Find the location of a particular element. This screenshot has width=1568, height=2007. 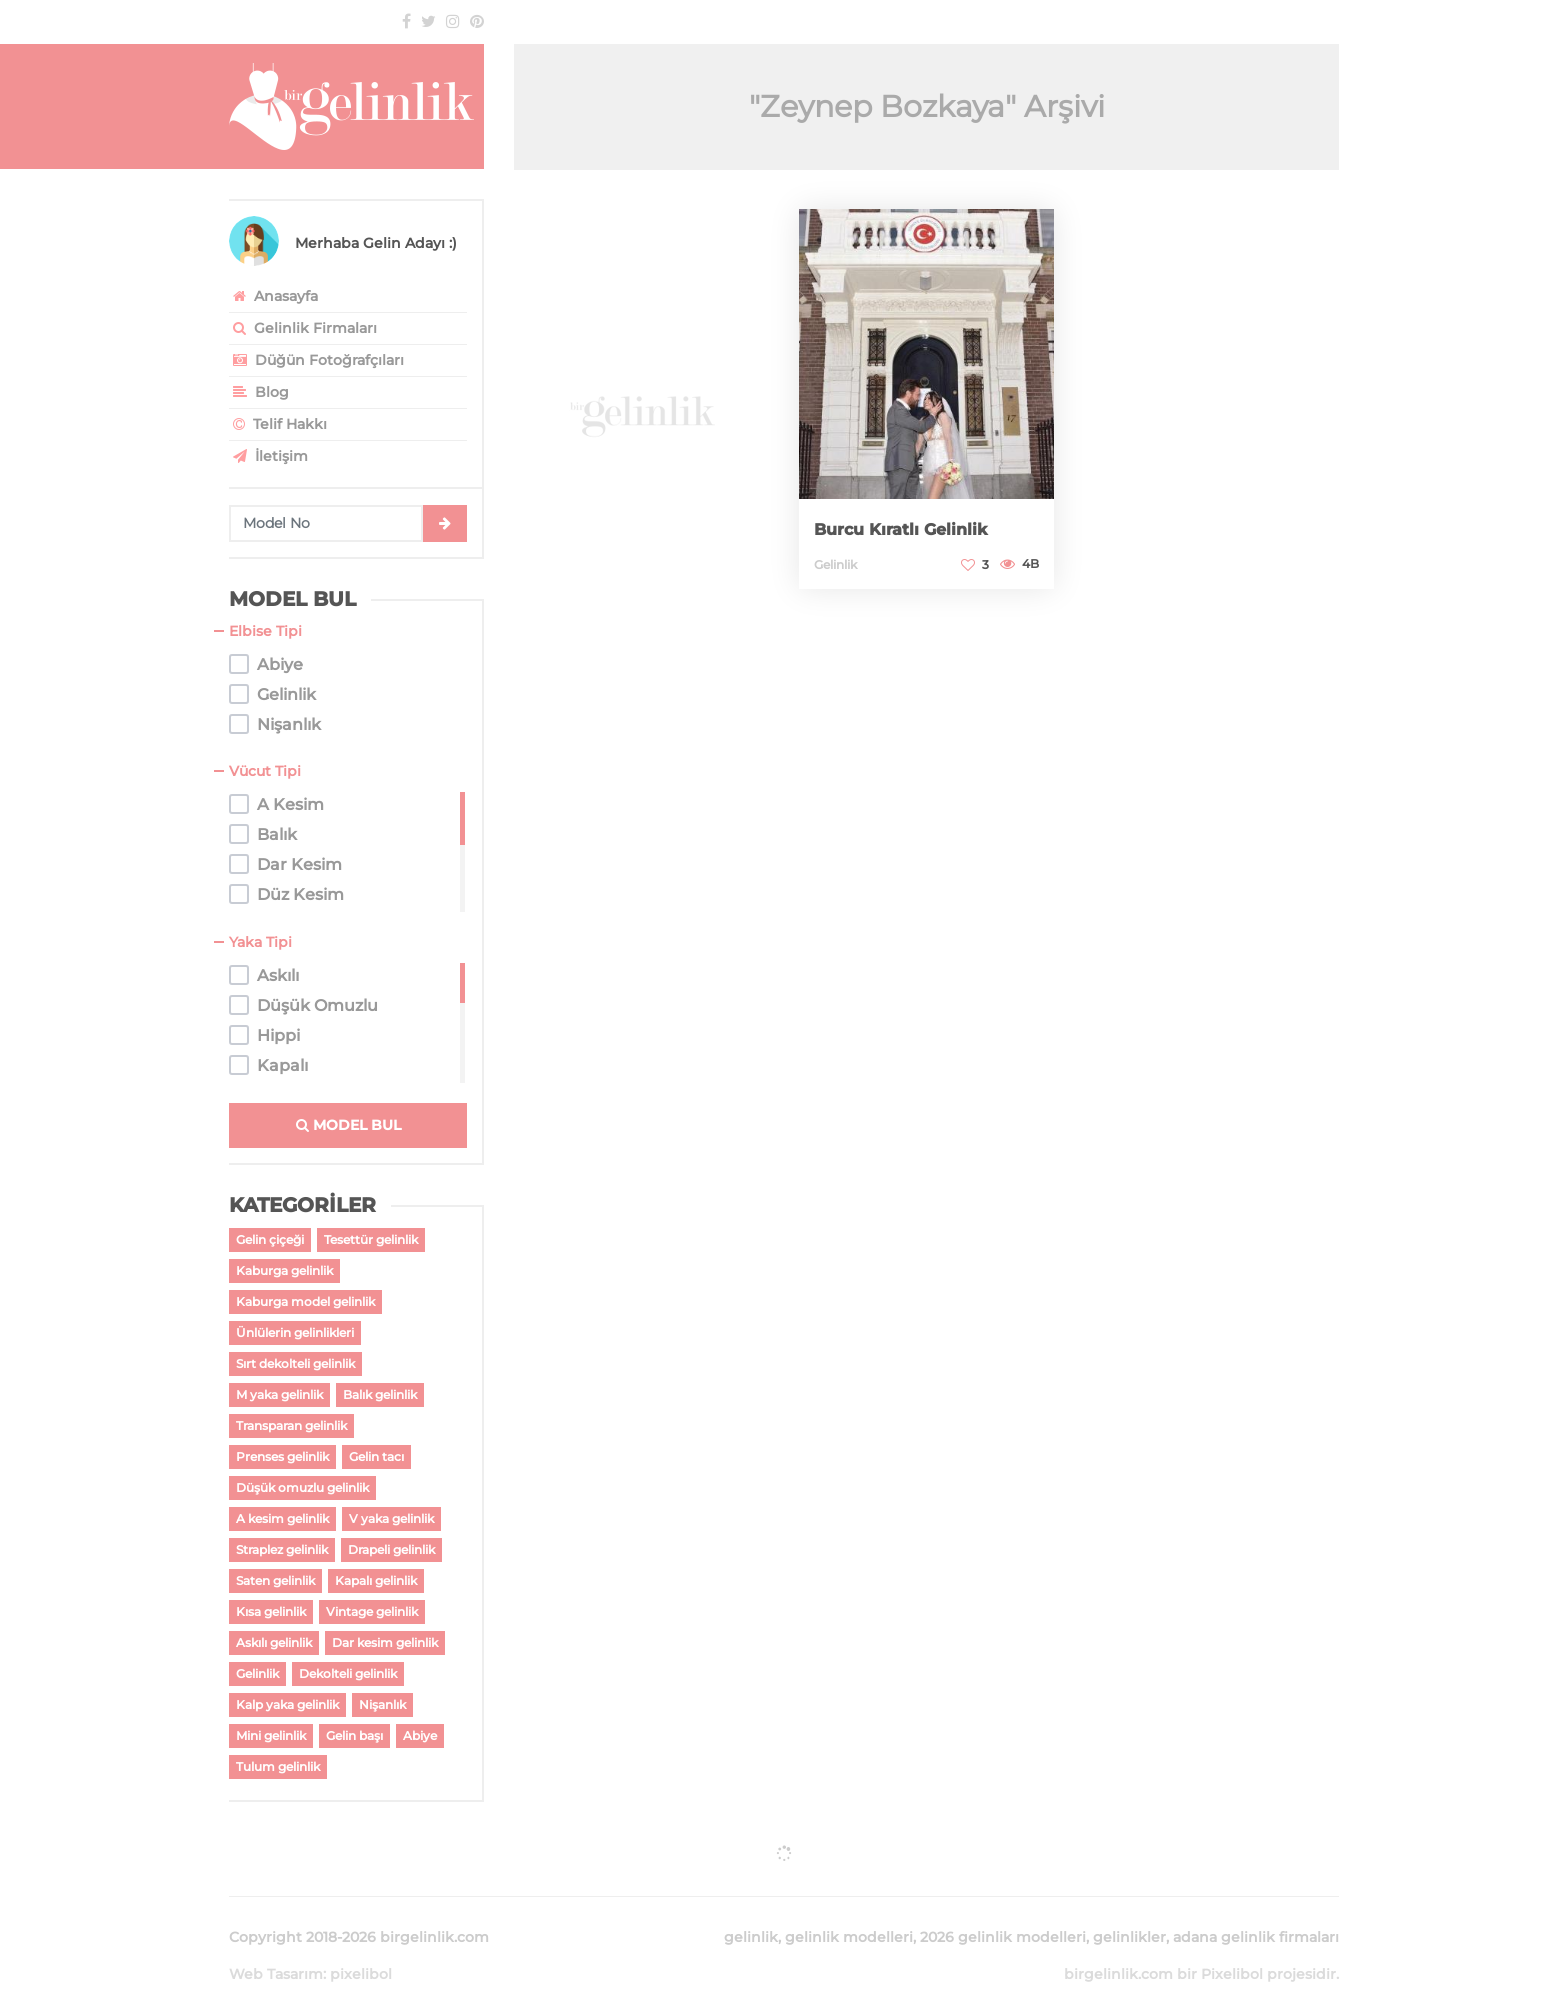

Abiye is located at coordinates (420, 1735).